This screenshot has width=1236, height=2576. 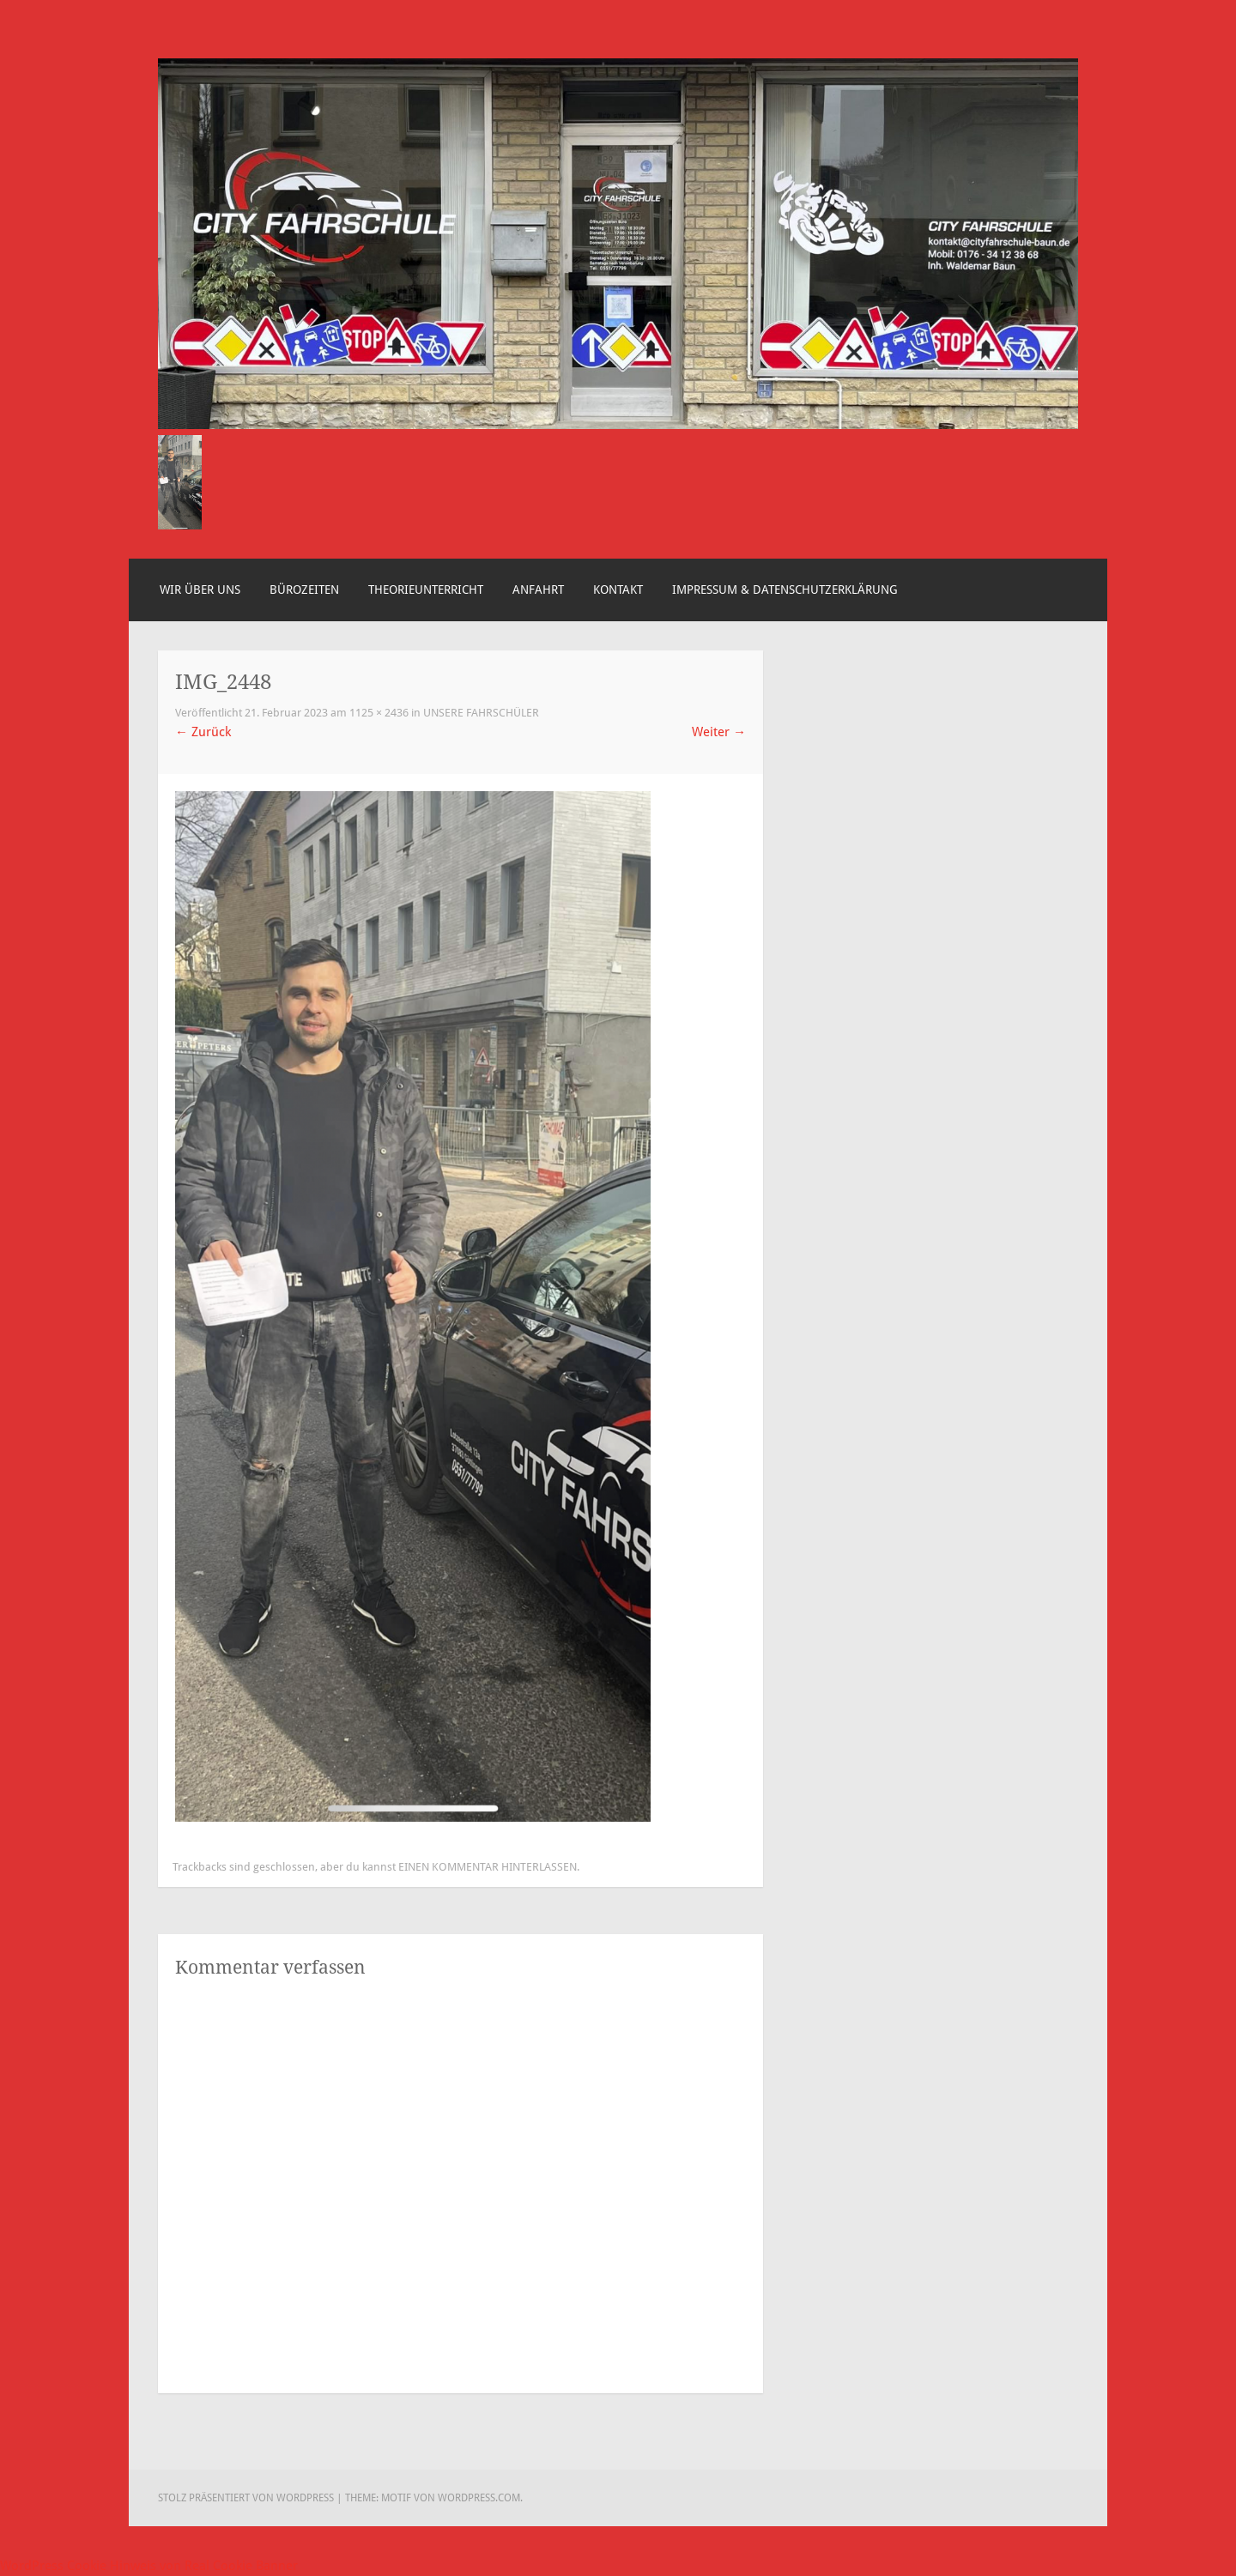 I want to click on Impressum & Datenschutzerklärung, so click(x=785, y=589).